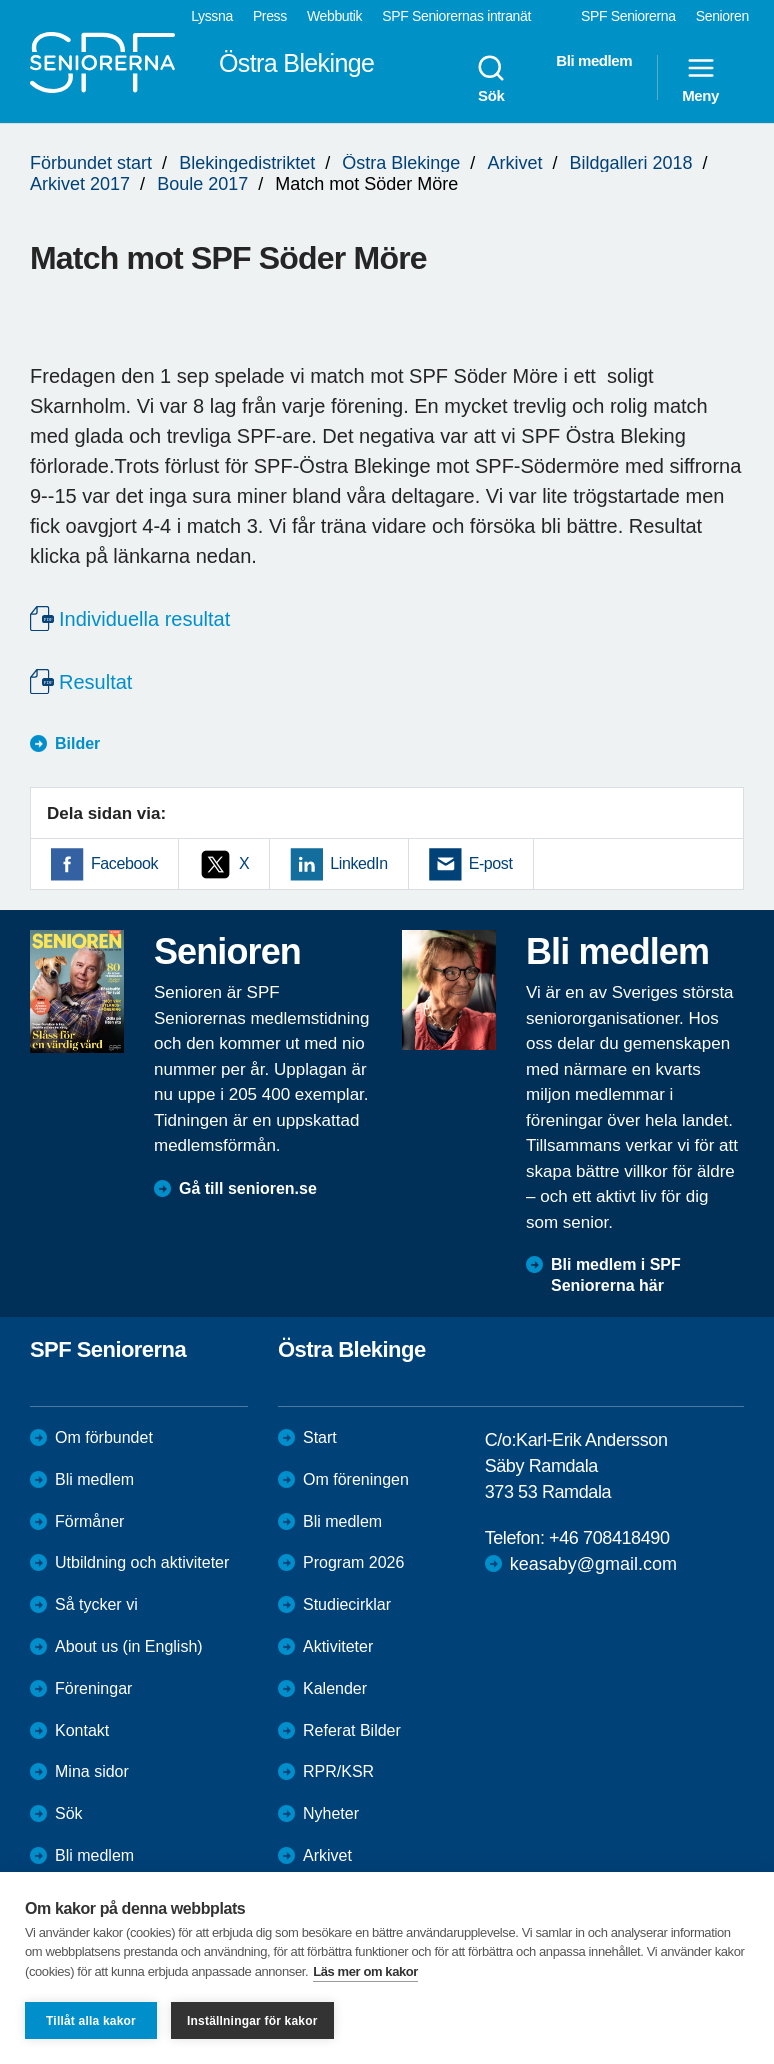 This screenshot has height=2064, width=774. I want to click on keasaby@gmail.com, so click(593, 1564).